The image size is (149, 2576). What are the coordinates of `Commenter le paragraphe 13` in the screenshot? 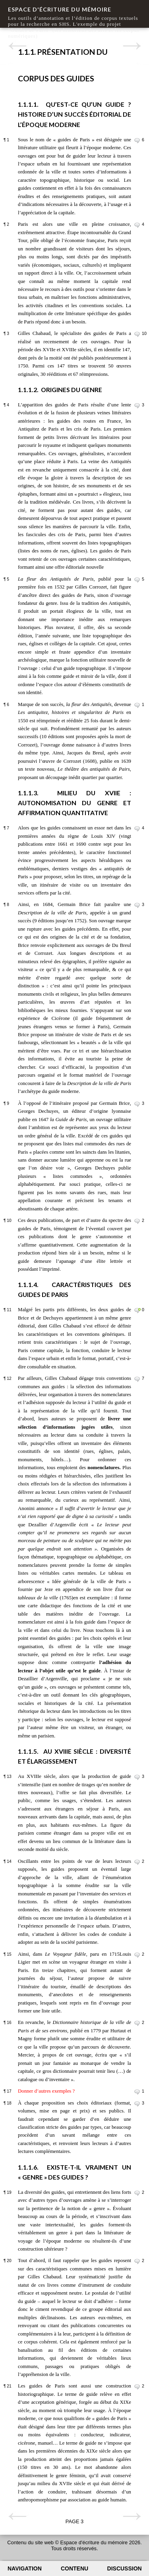 It's located at (137, 1777).